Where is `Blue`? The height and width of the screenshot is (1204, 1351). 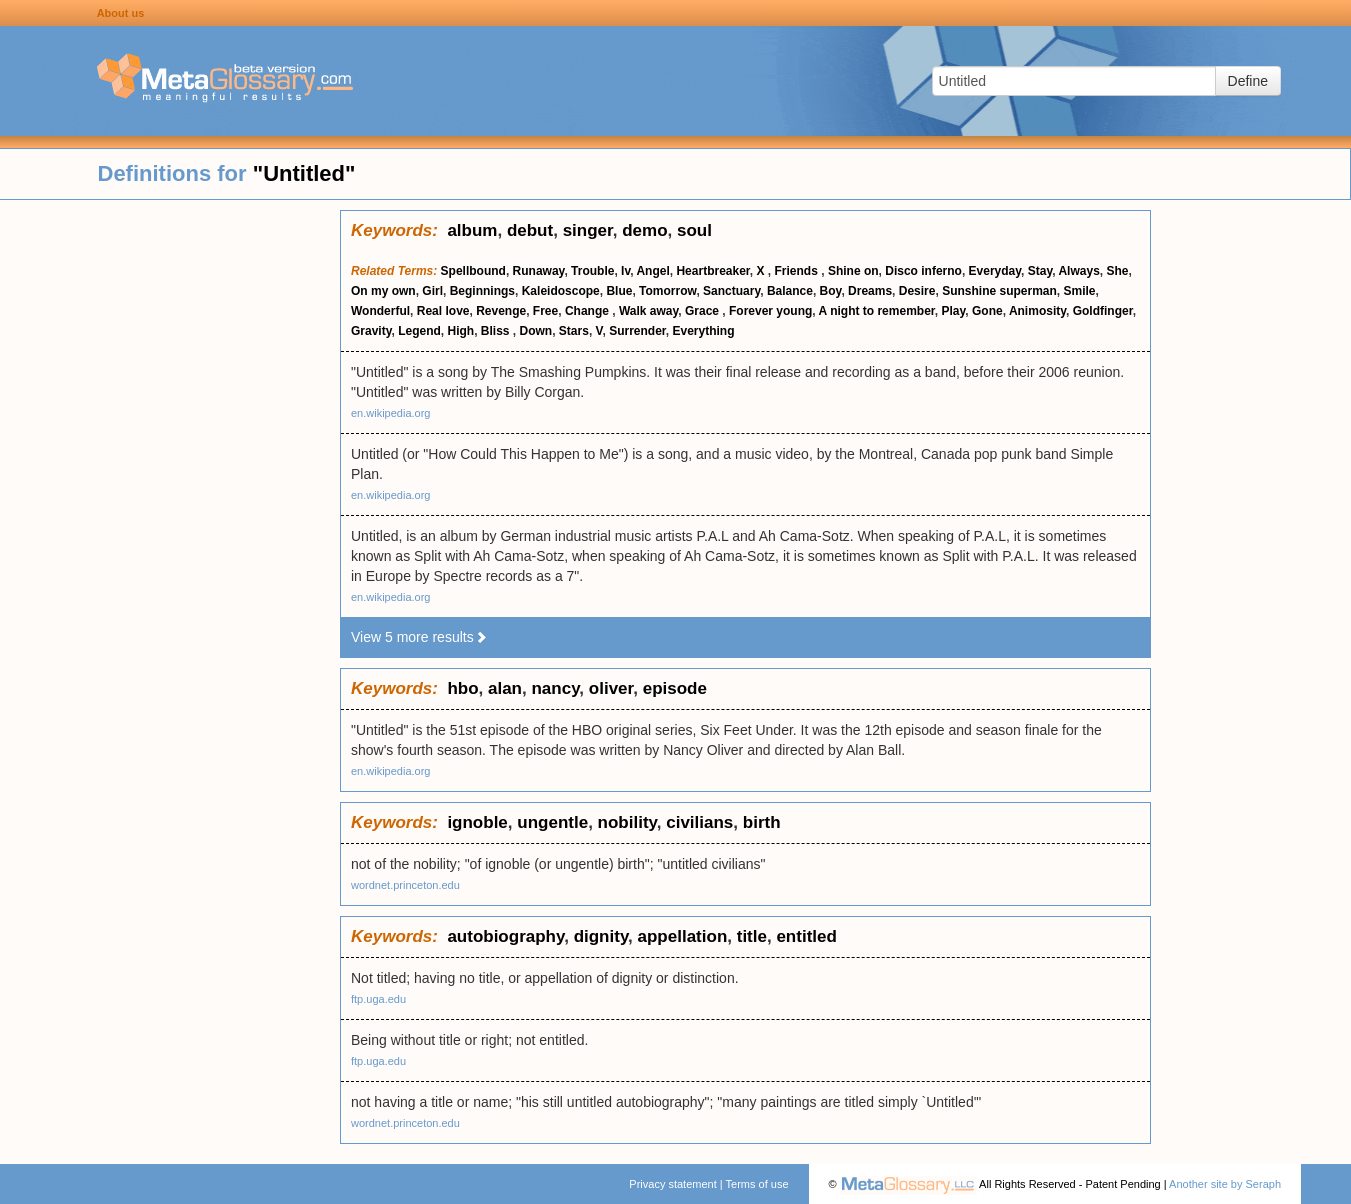
Blue is located at coordinates (619, 291).